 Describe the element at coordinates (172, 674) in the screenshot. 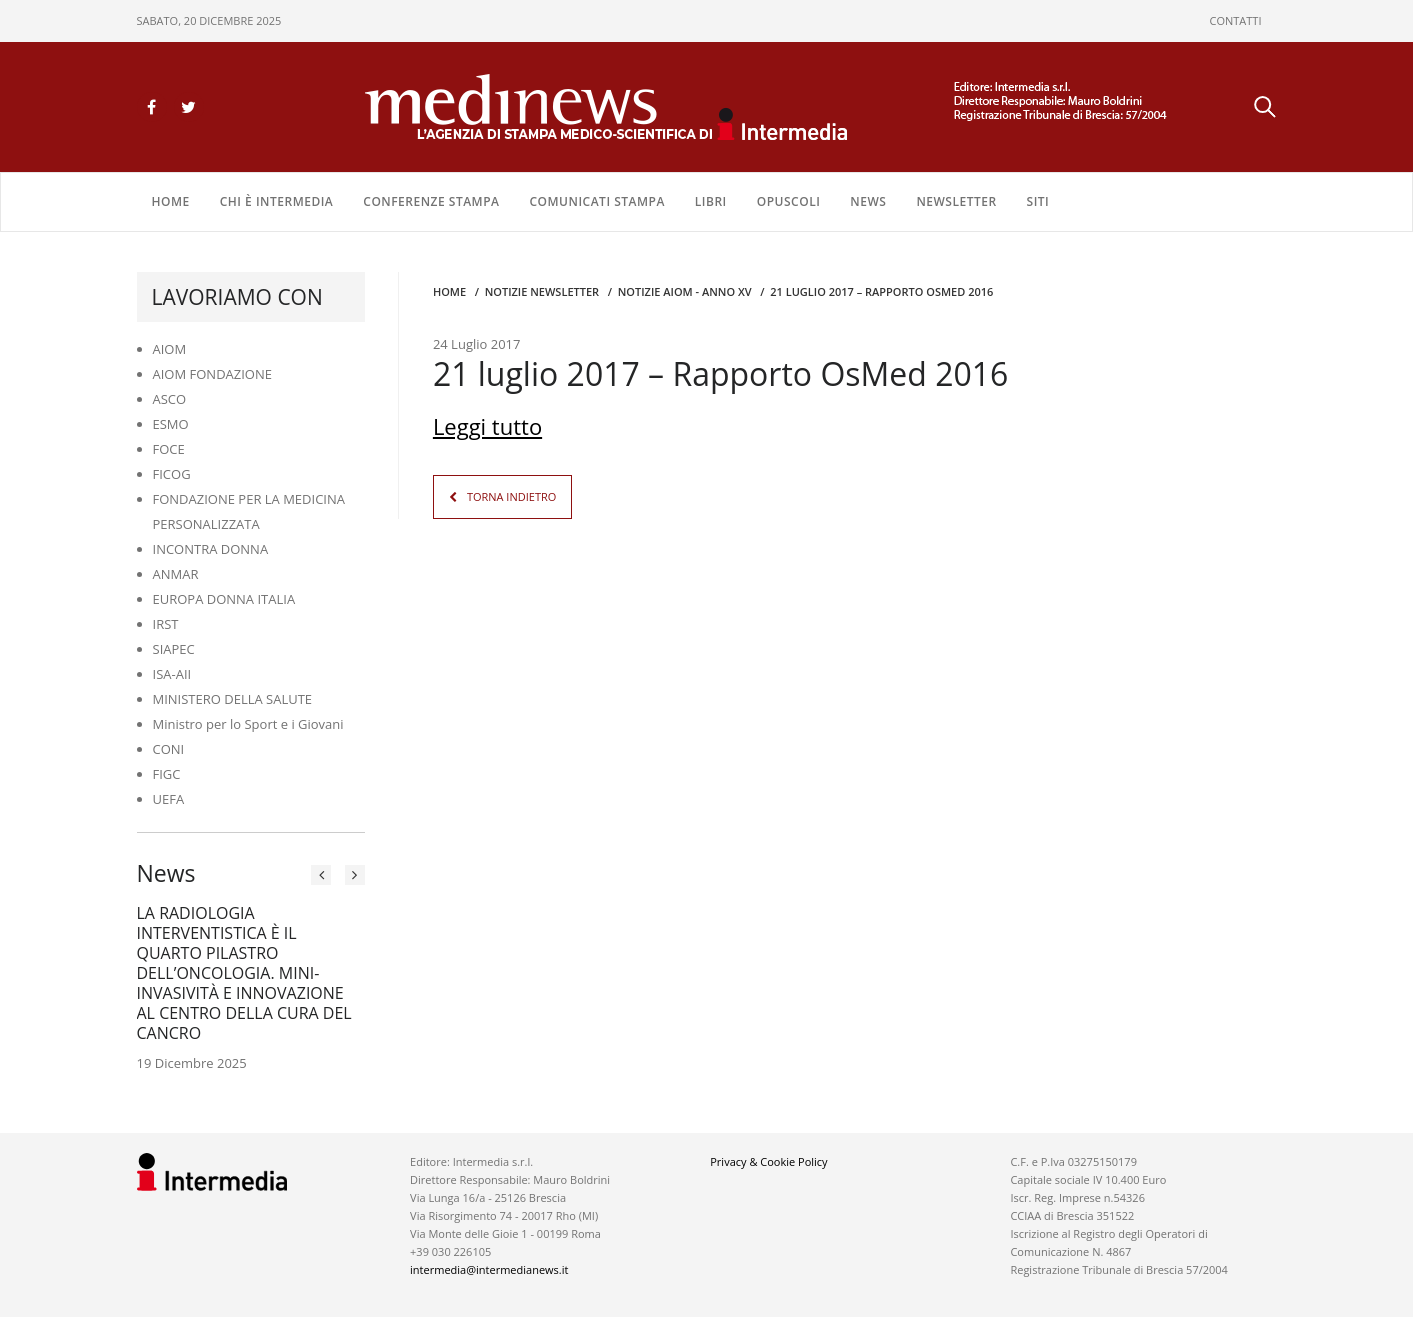

I see `ISA-AII` at that location.